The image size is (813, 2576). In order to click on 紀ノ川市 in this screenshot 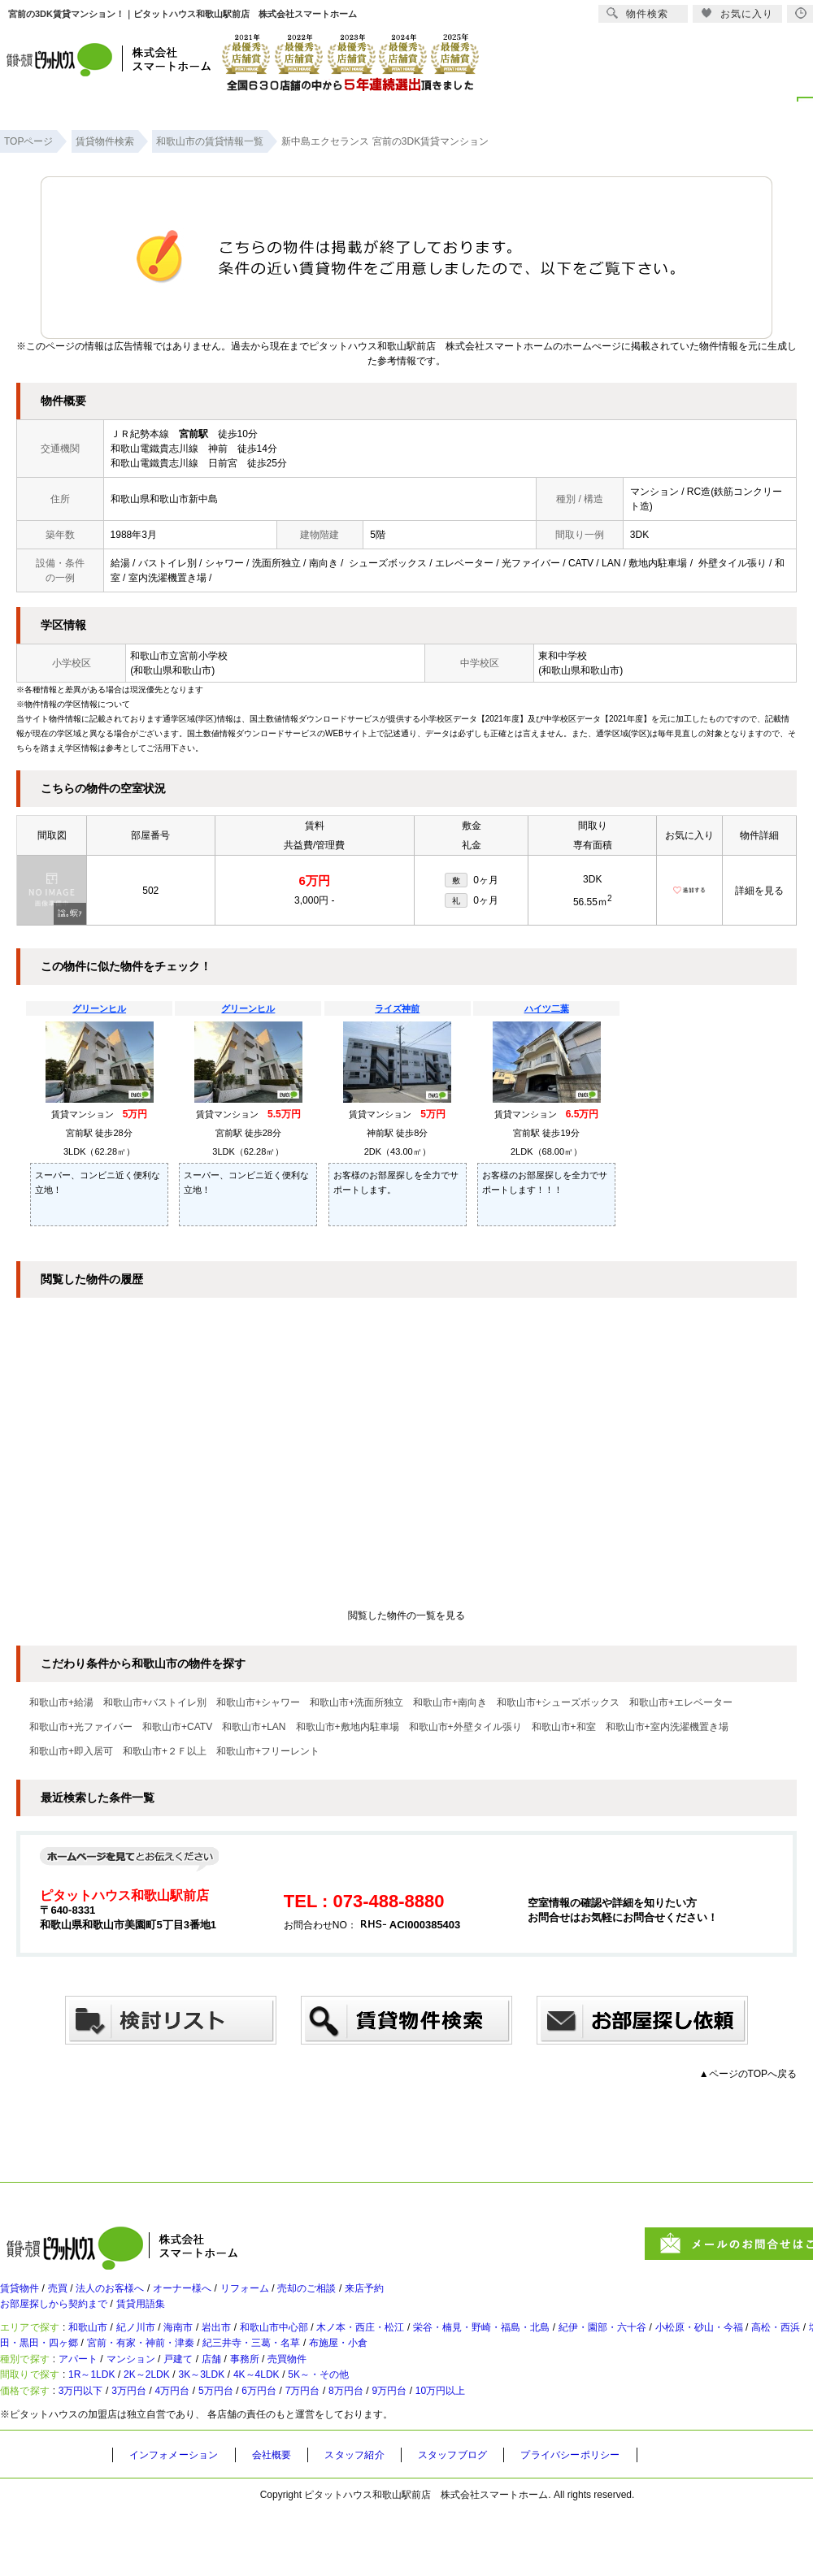, I will do `click(162, 2349)`.